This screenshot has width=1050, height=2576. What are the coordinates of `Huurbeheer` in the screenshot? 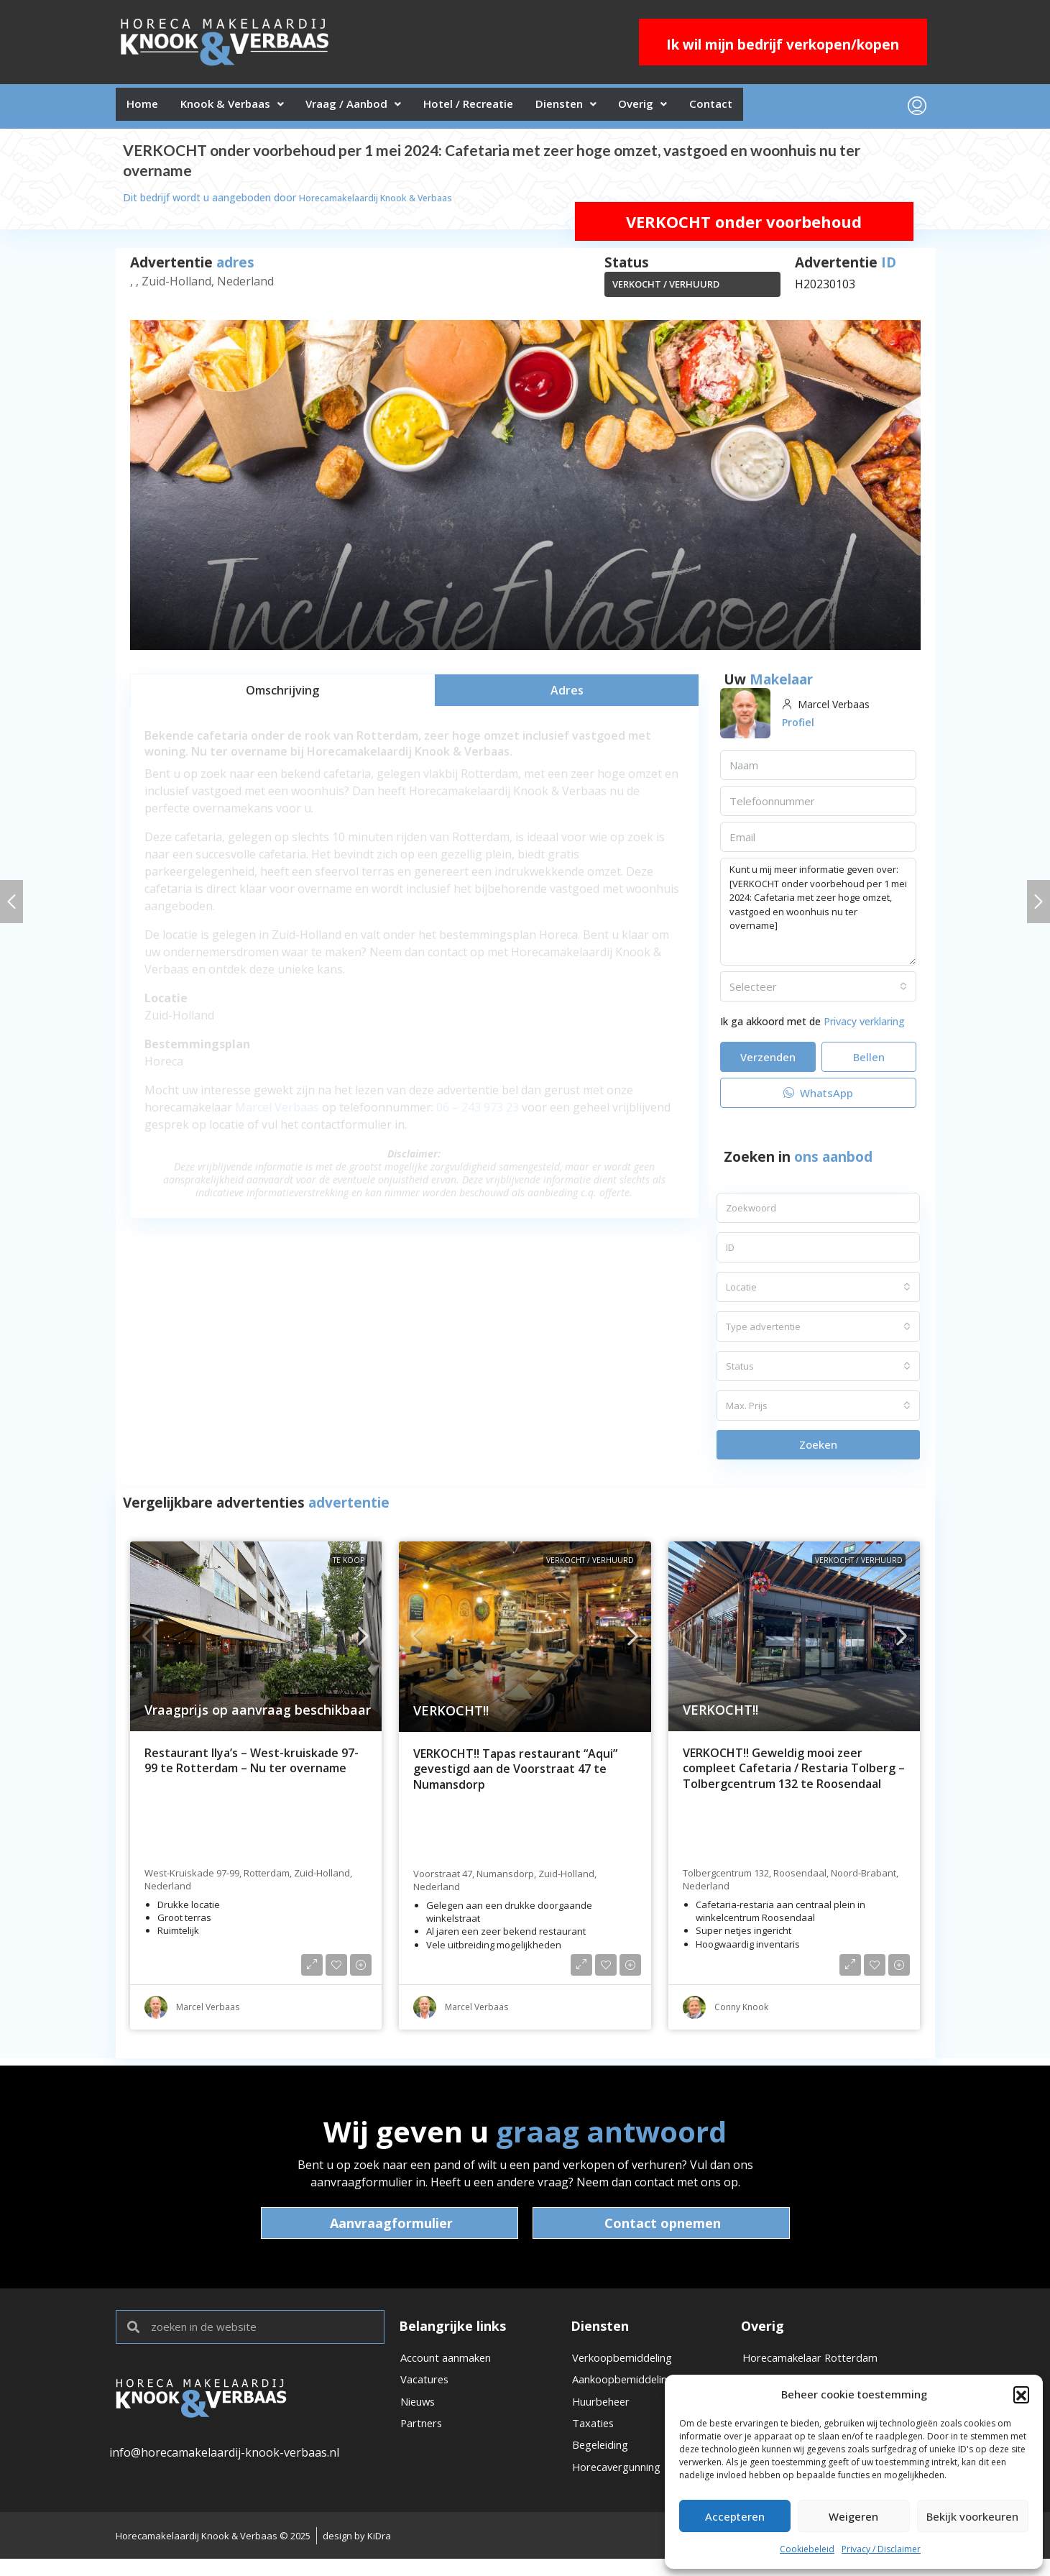 It's located at (605, 2413).